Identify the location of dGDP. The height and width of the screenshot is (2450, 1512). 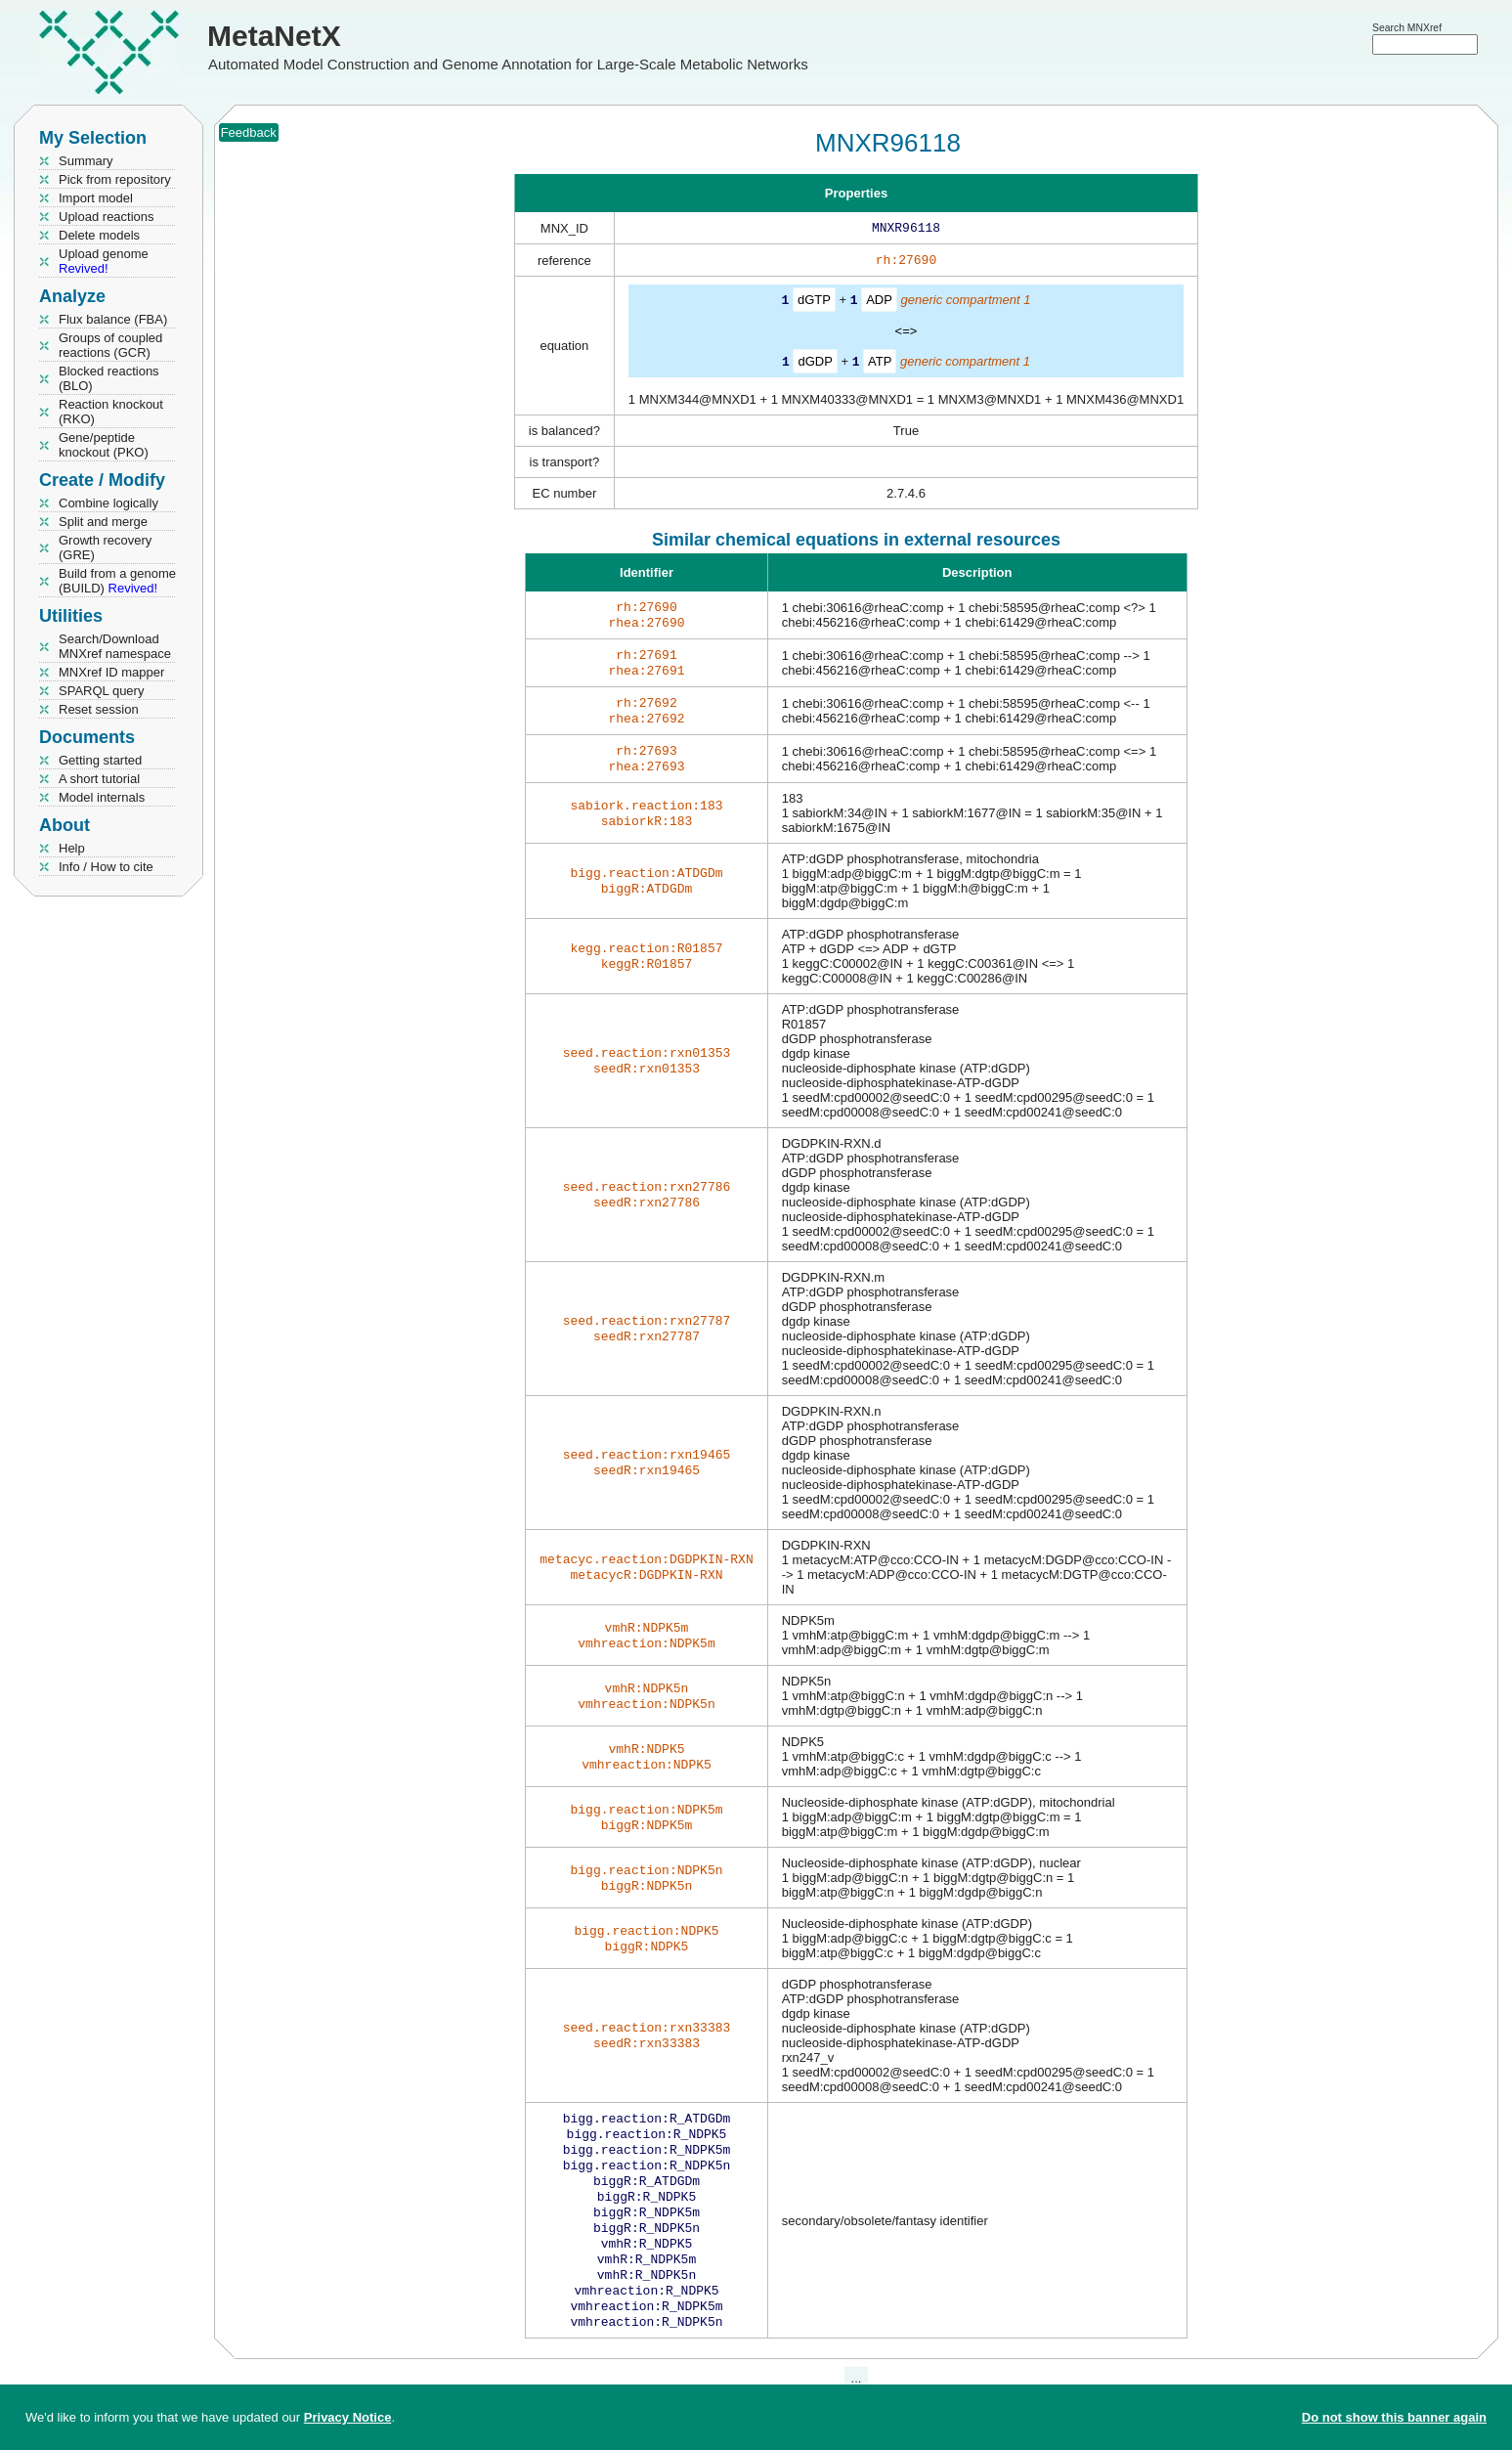
(815, 364).